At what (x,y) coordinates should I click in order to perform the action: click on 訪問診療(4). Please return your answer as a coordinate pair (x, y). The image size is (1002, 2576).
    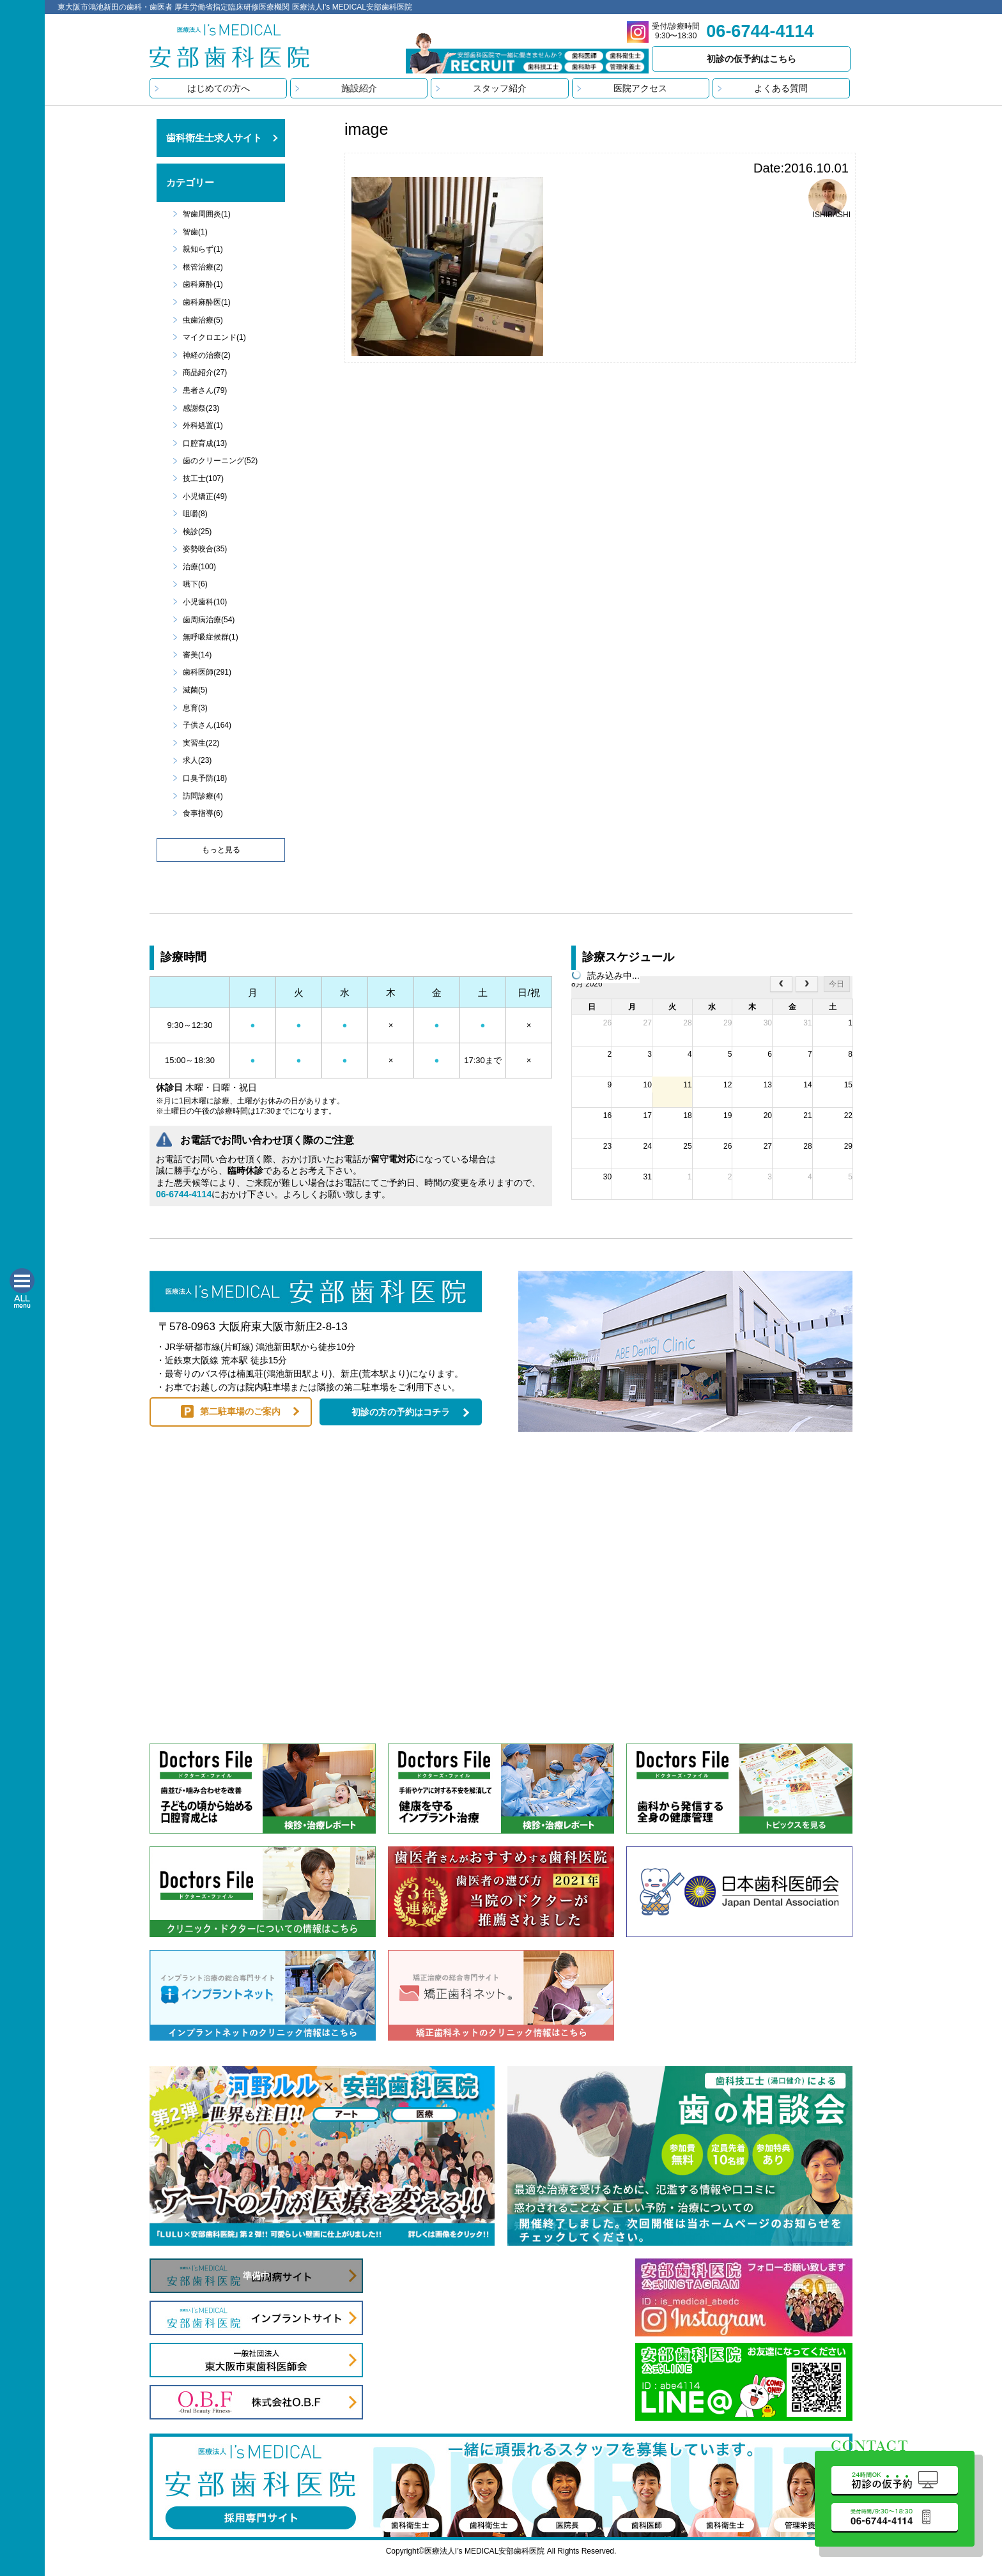
    Looking at the image, I should click on (203, 796).